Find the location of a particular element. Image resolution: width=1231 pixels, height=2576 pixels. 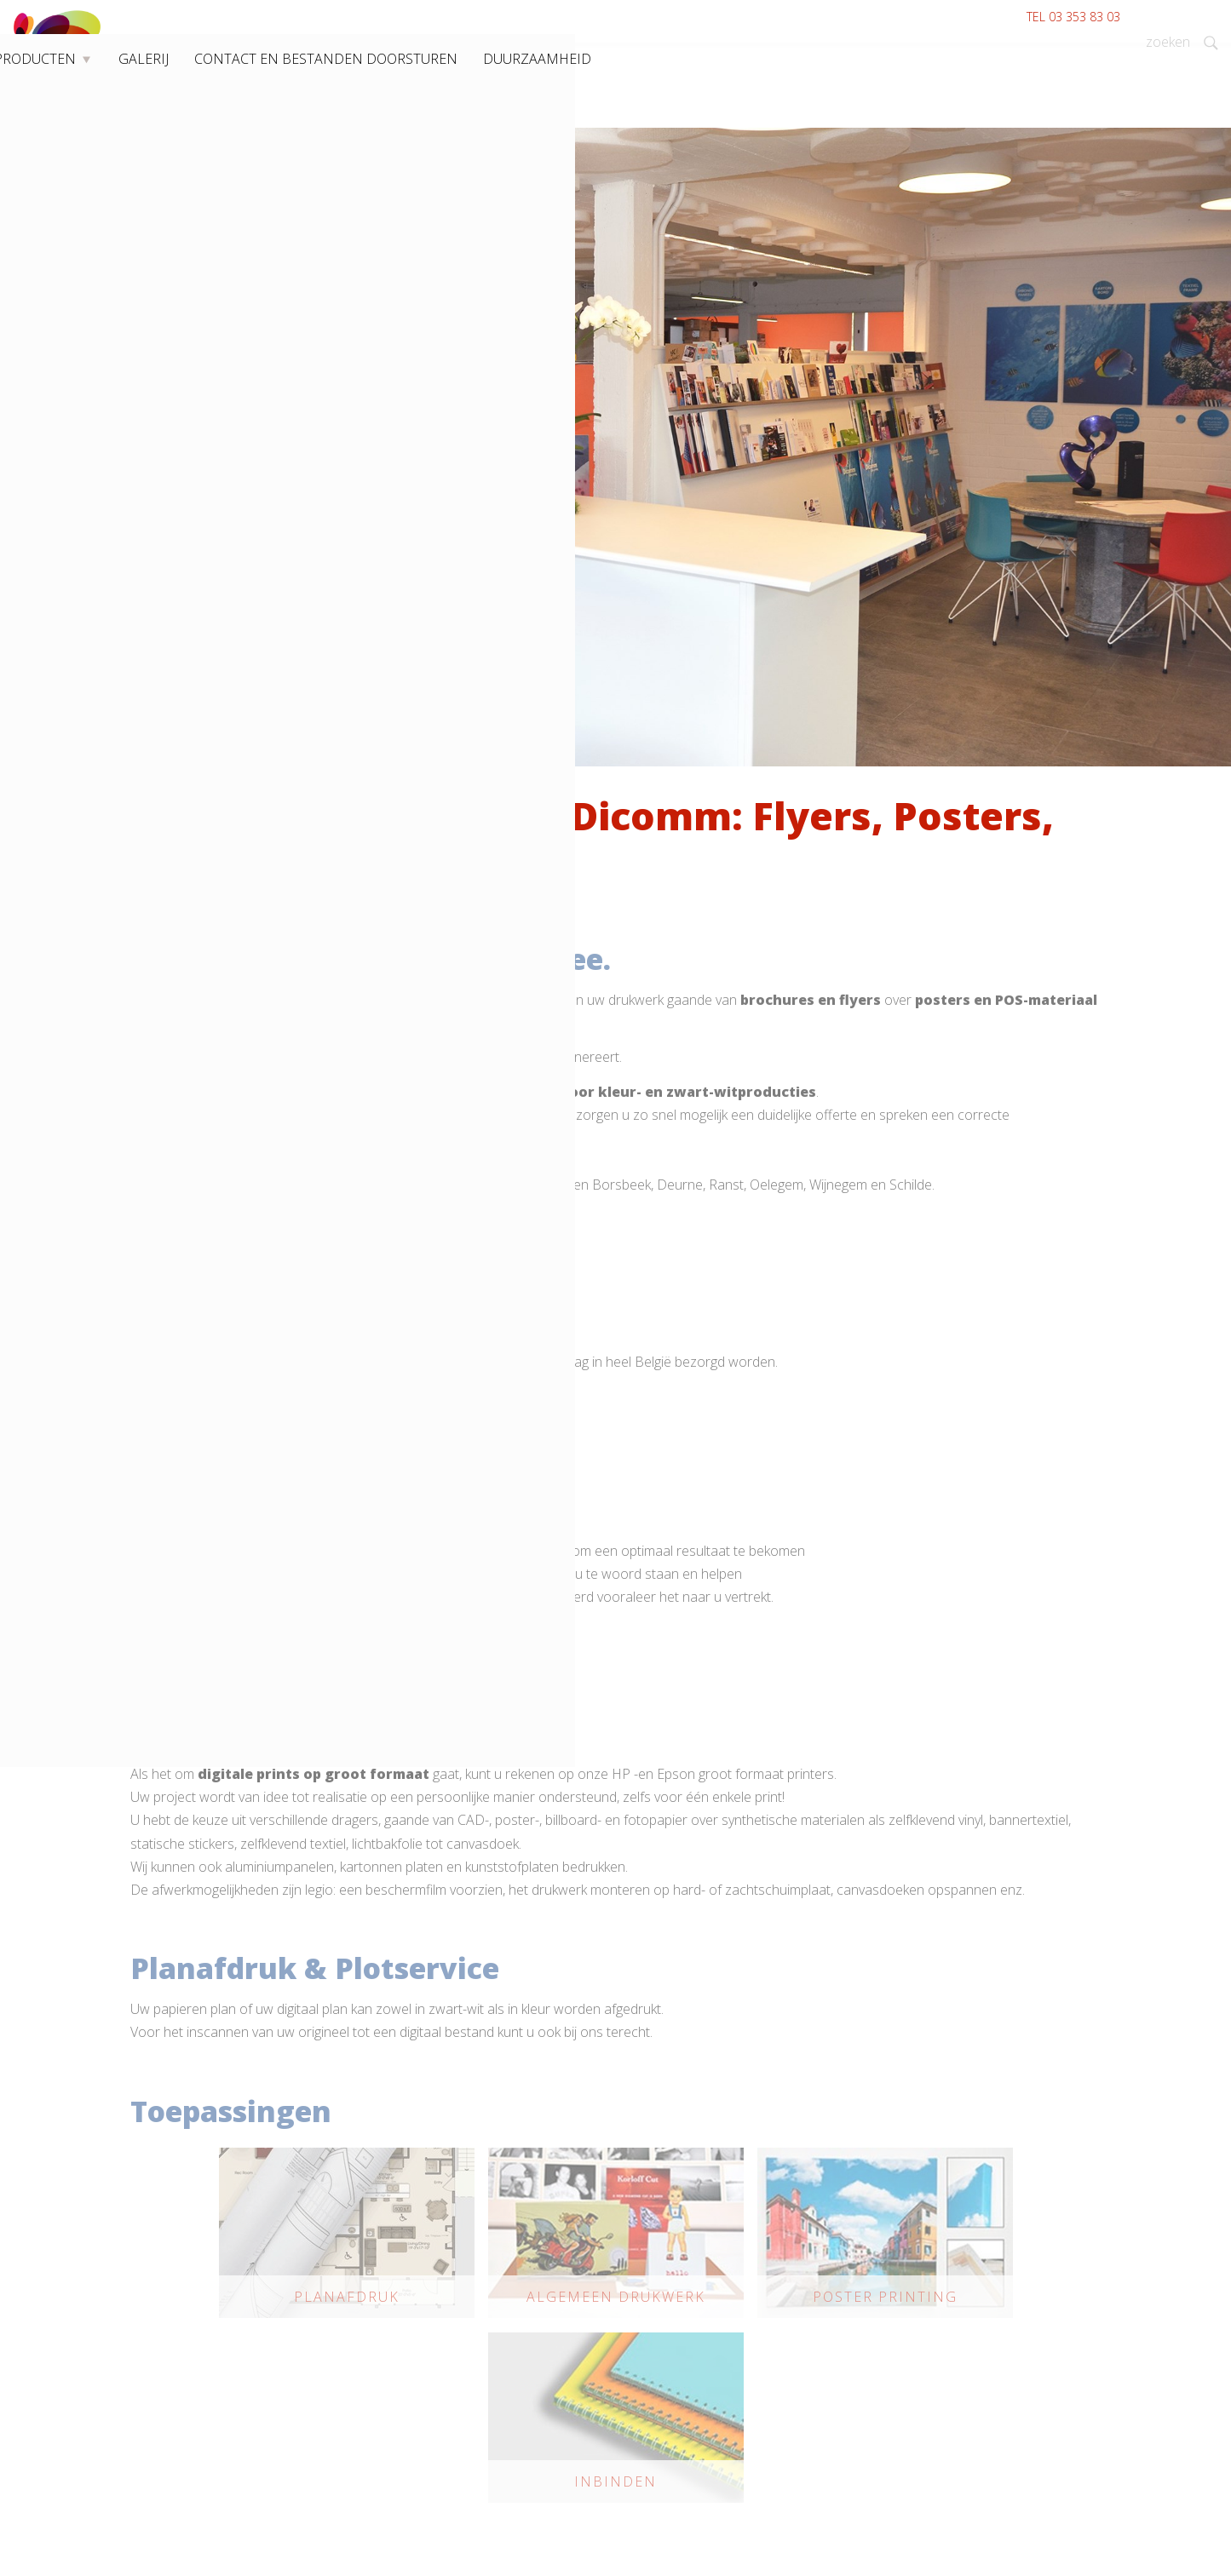

Producten is located at coordinates (315, 126).